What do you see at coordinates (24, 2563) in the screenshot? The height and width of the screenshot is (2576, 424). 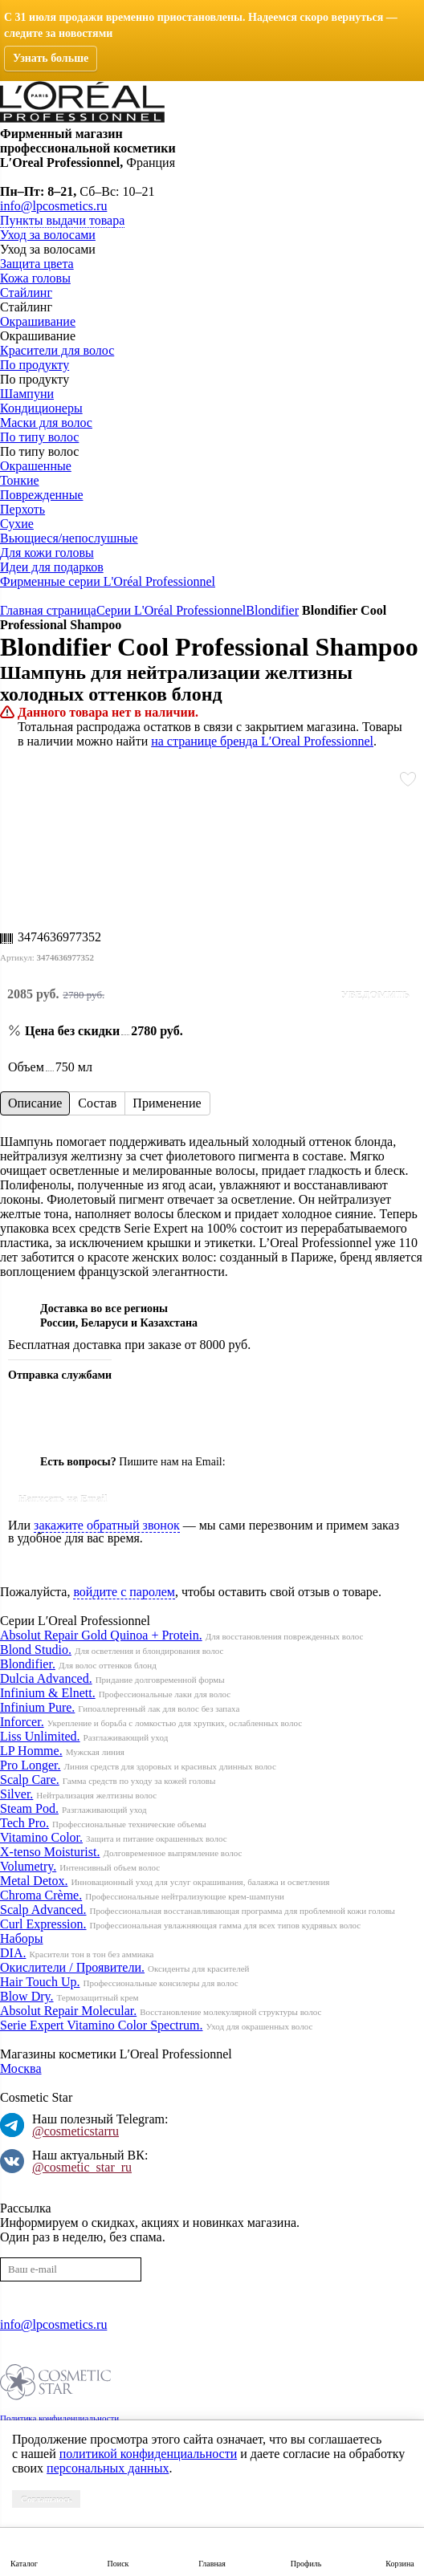 I see `Каталог` at bounding box center [24, 2563].